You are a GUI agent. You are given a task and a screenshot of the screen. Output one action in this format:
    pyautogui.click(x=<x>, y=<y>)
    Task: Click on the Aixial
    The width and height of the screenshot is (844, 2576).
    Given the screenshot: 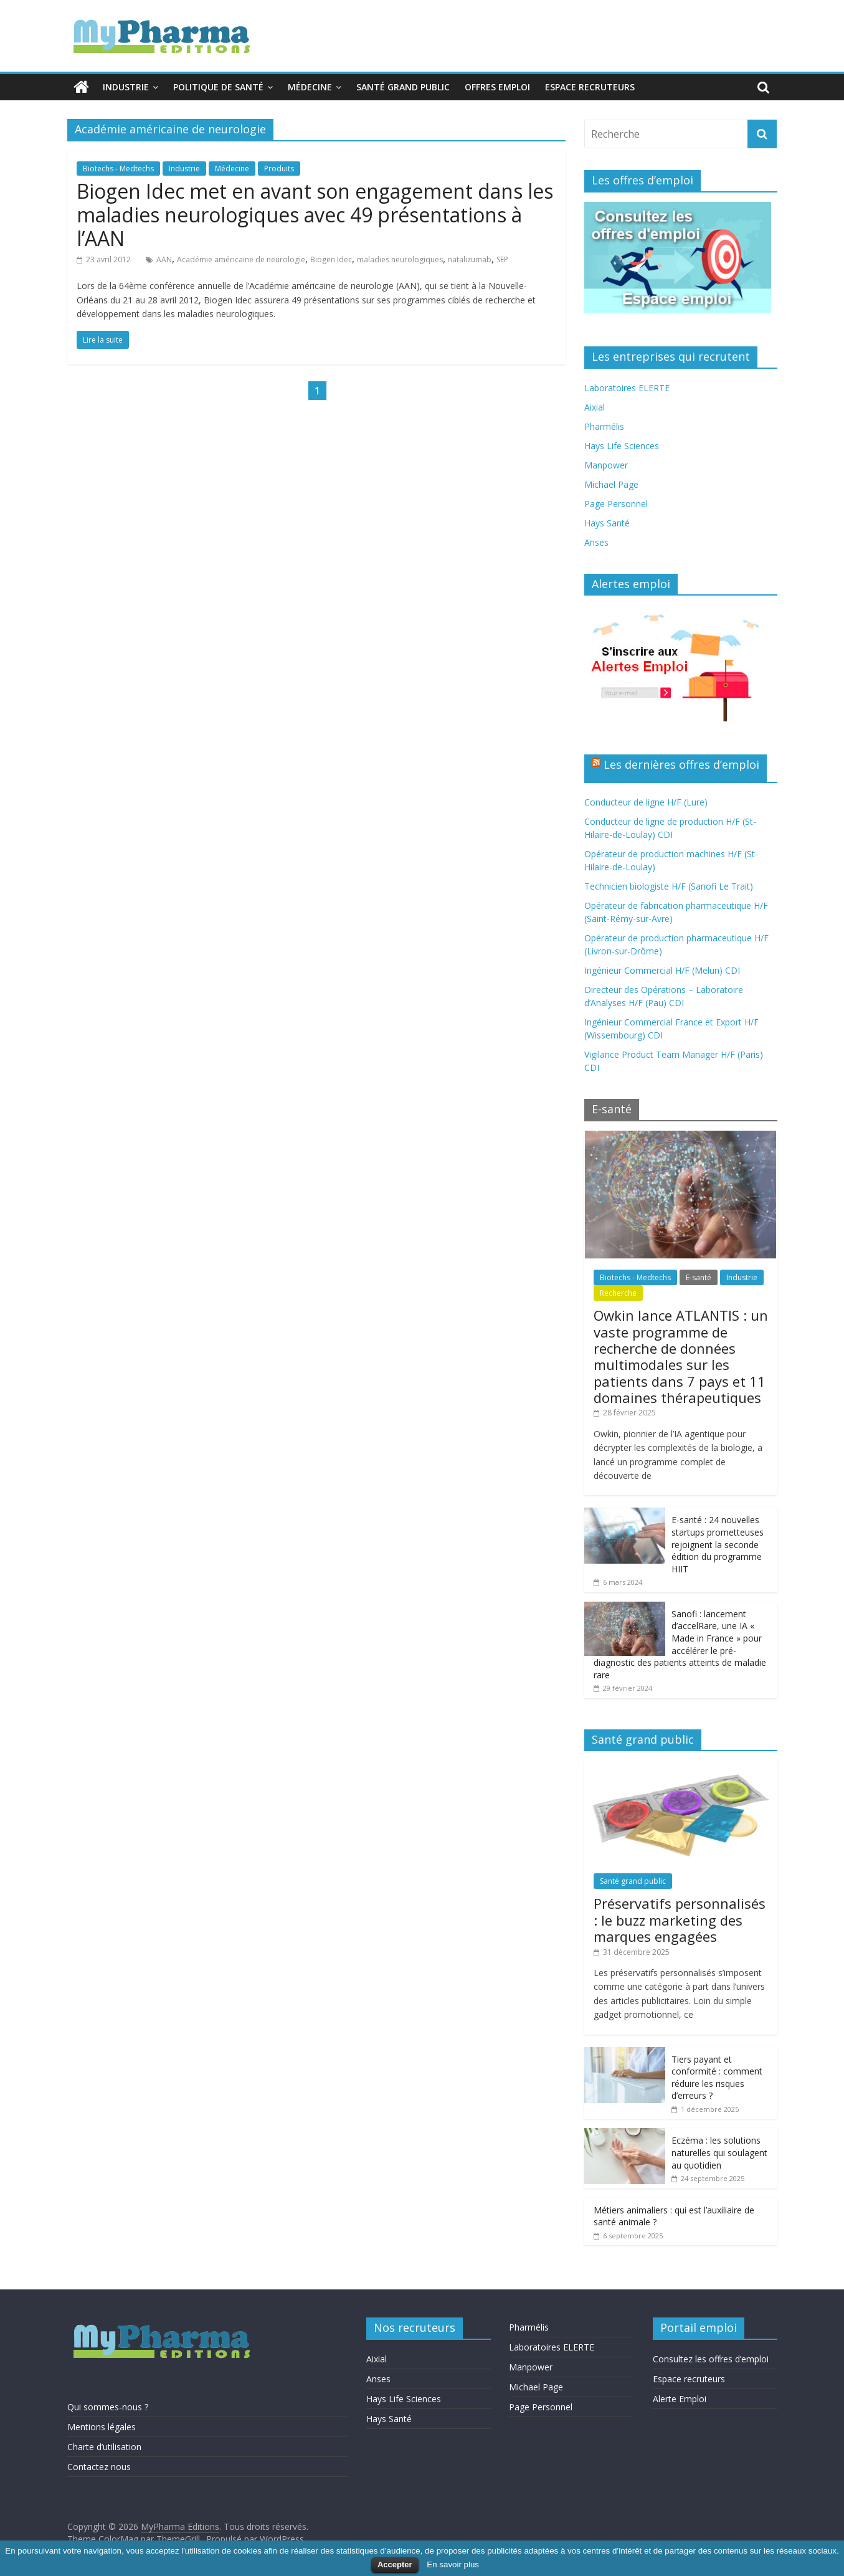 What is the action you would take?
    pyautogui.click(x=594, y=407)
    